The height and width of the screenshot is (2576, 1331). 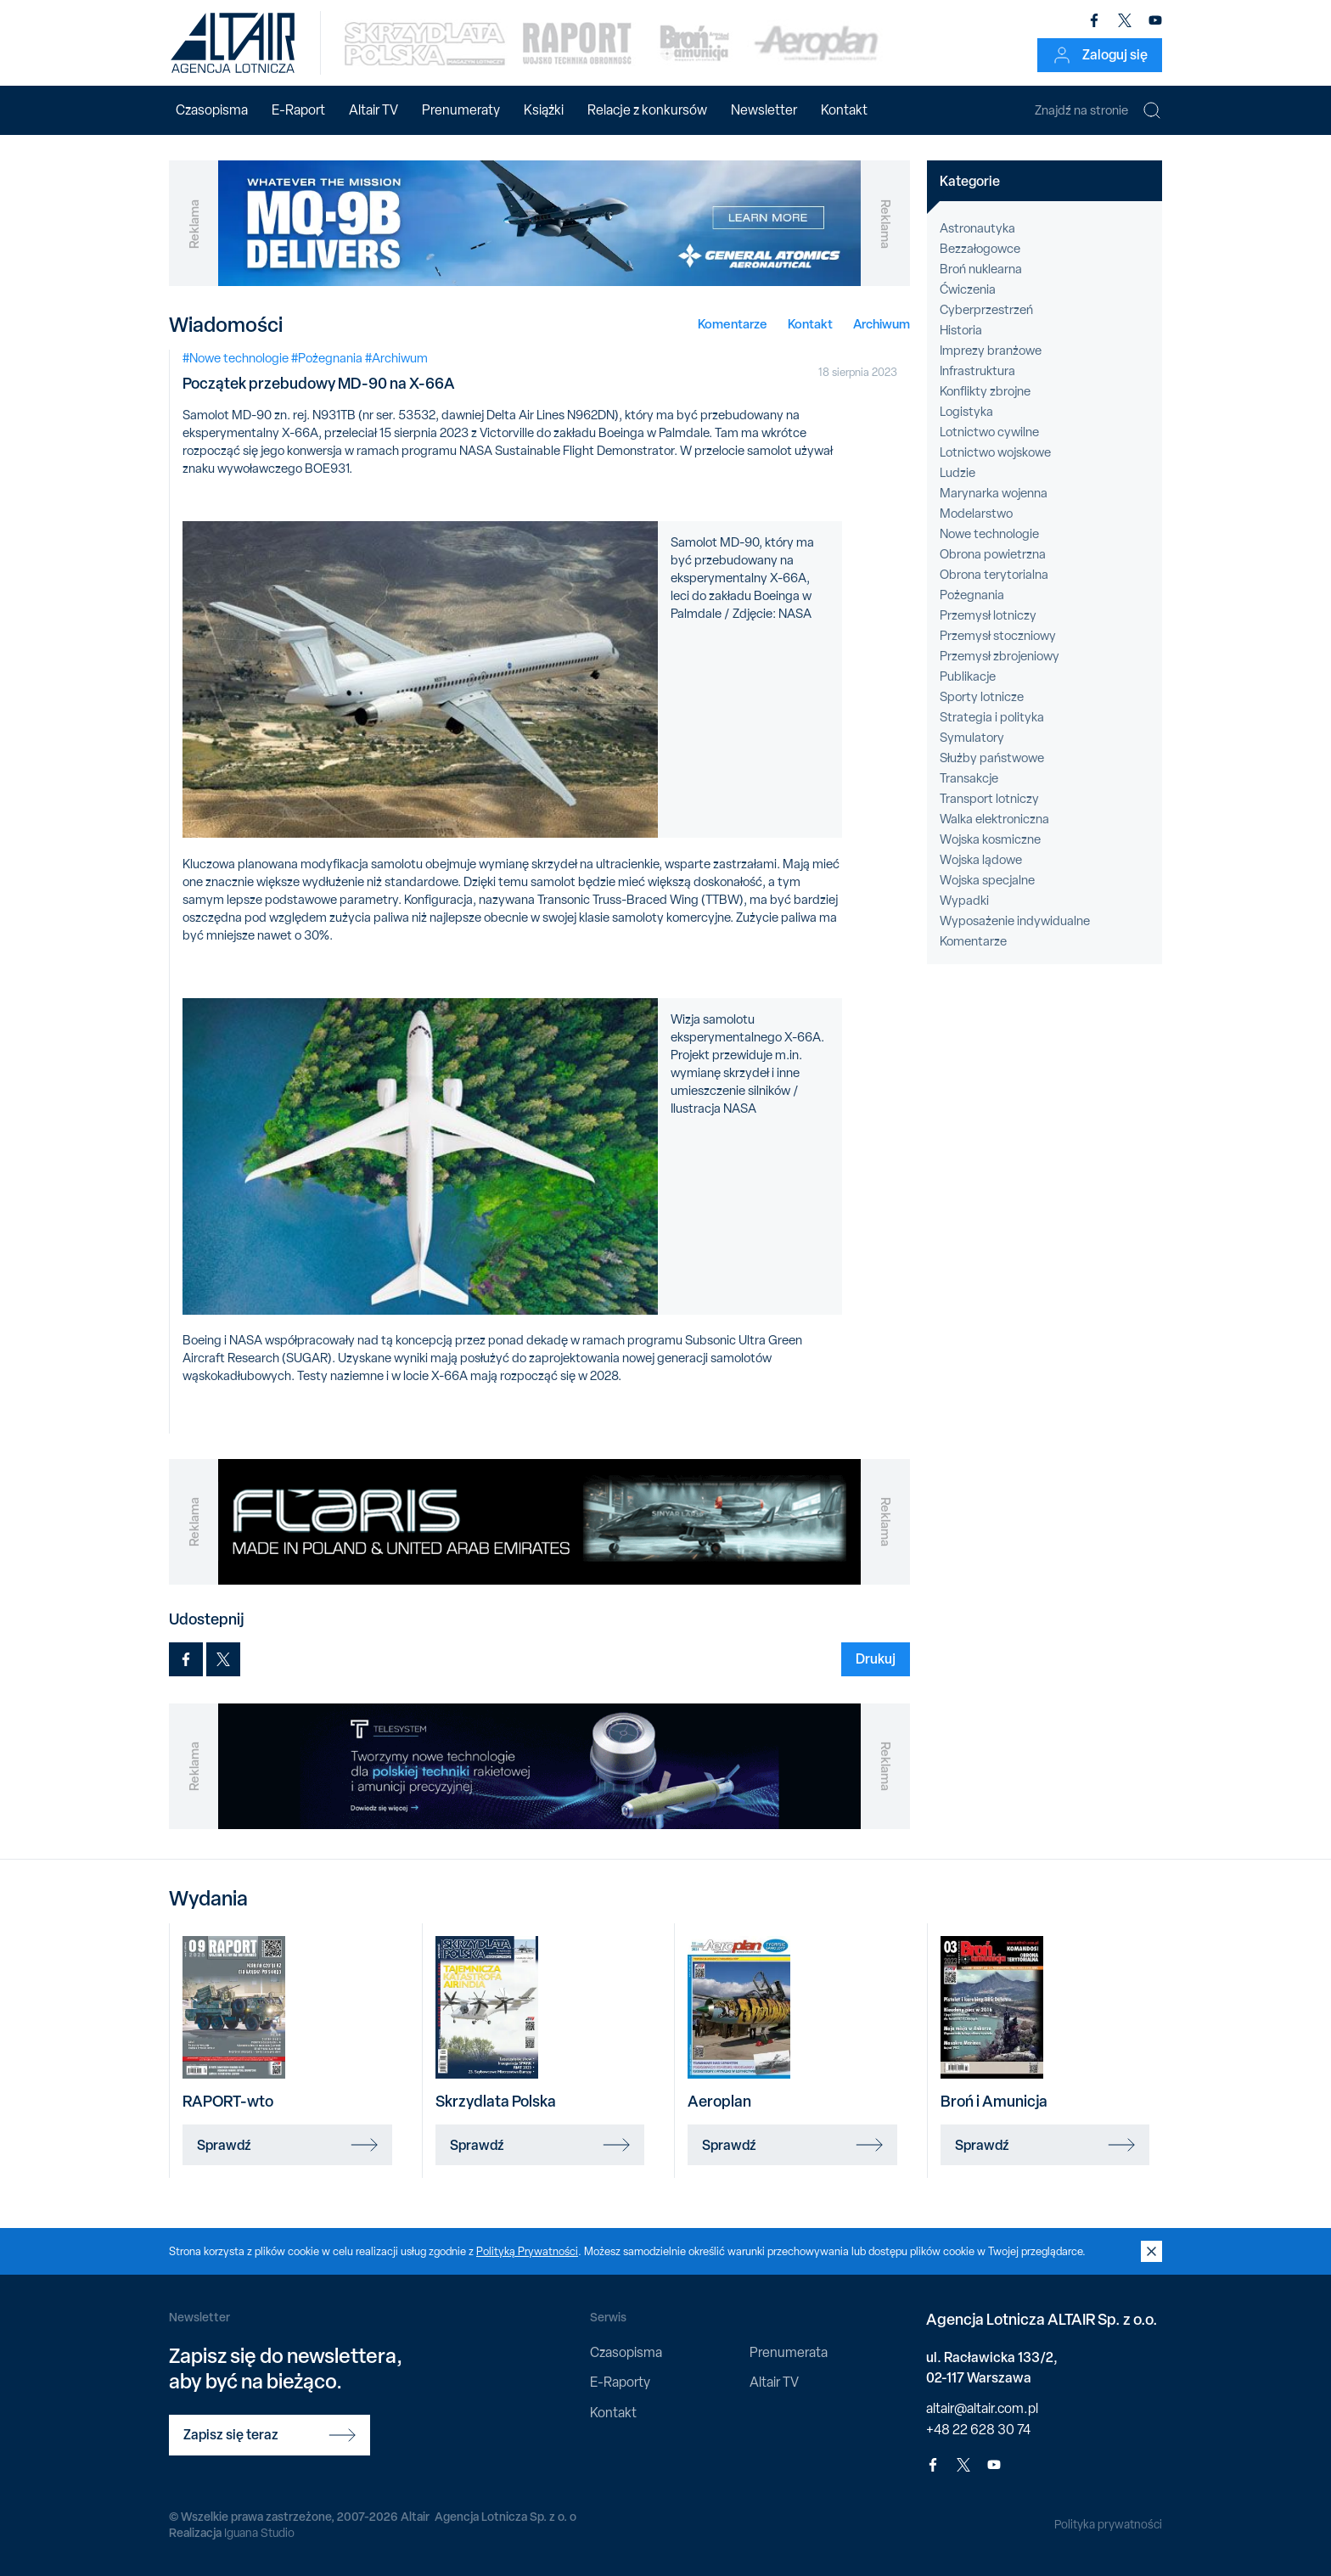 I want to click on Relacje z konkursów, so click(x=647, y=110).